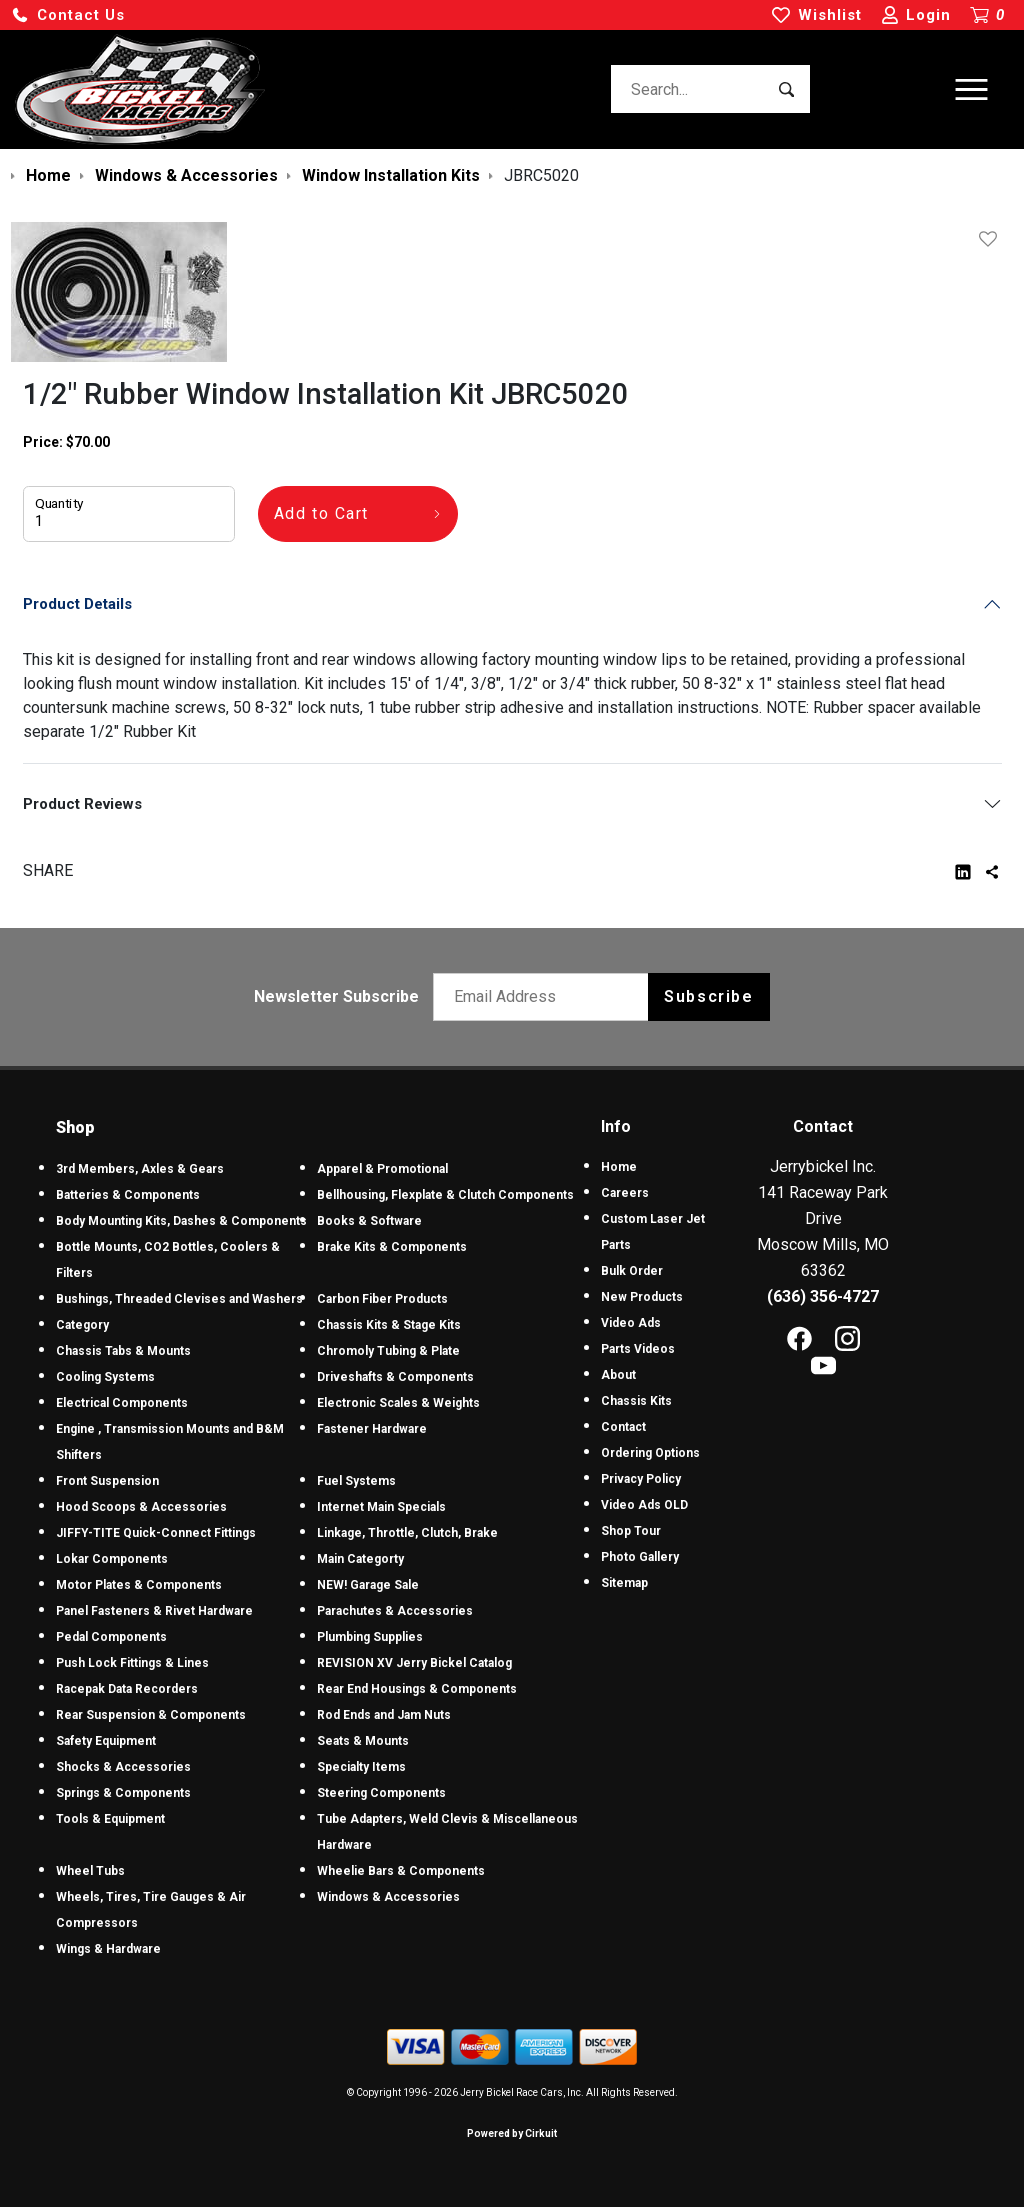  What do you see at coordinates (619, 1167) in the screenshot?
I see `Home` at bounding box center [619, 1167].